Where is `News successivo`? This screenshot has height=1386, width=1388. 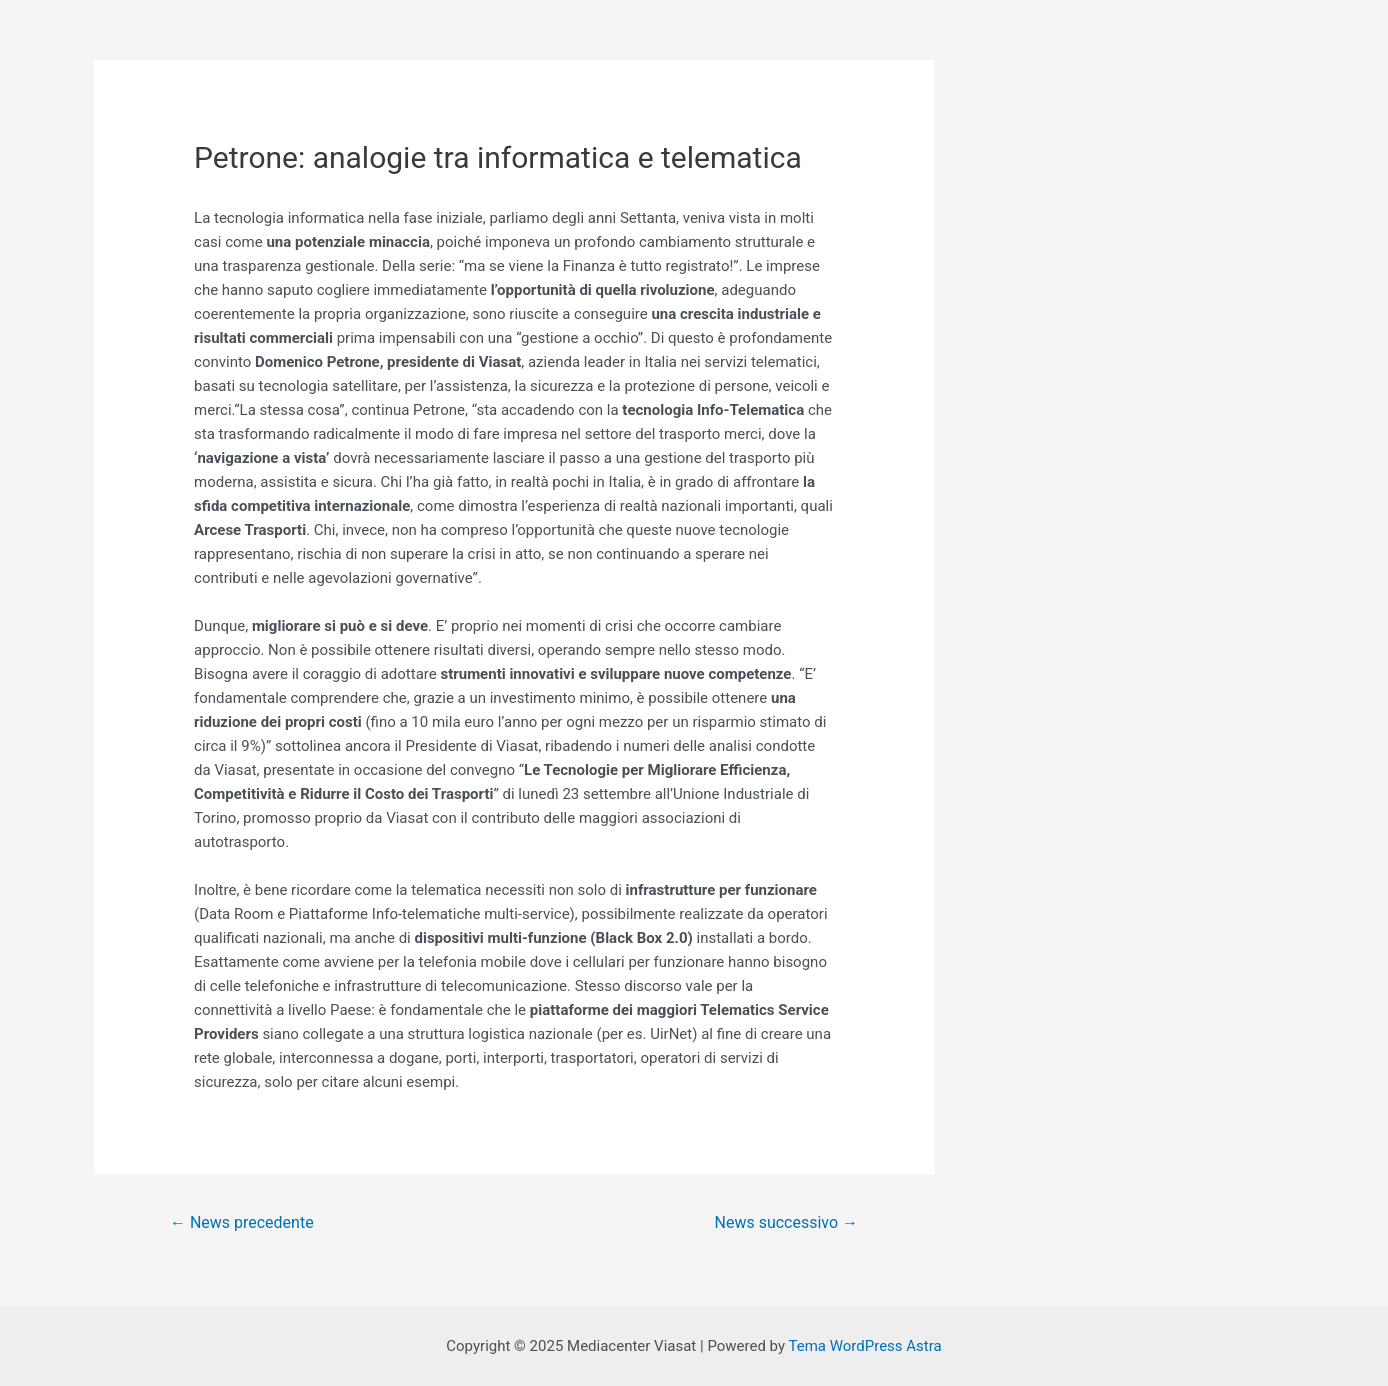 News successivo is located at coordinates (786, 1222).